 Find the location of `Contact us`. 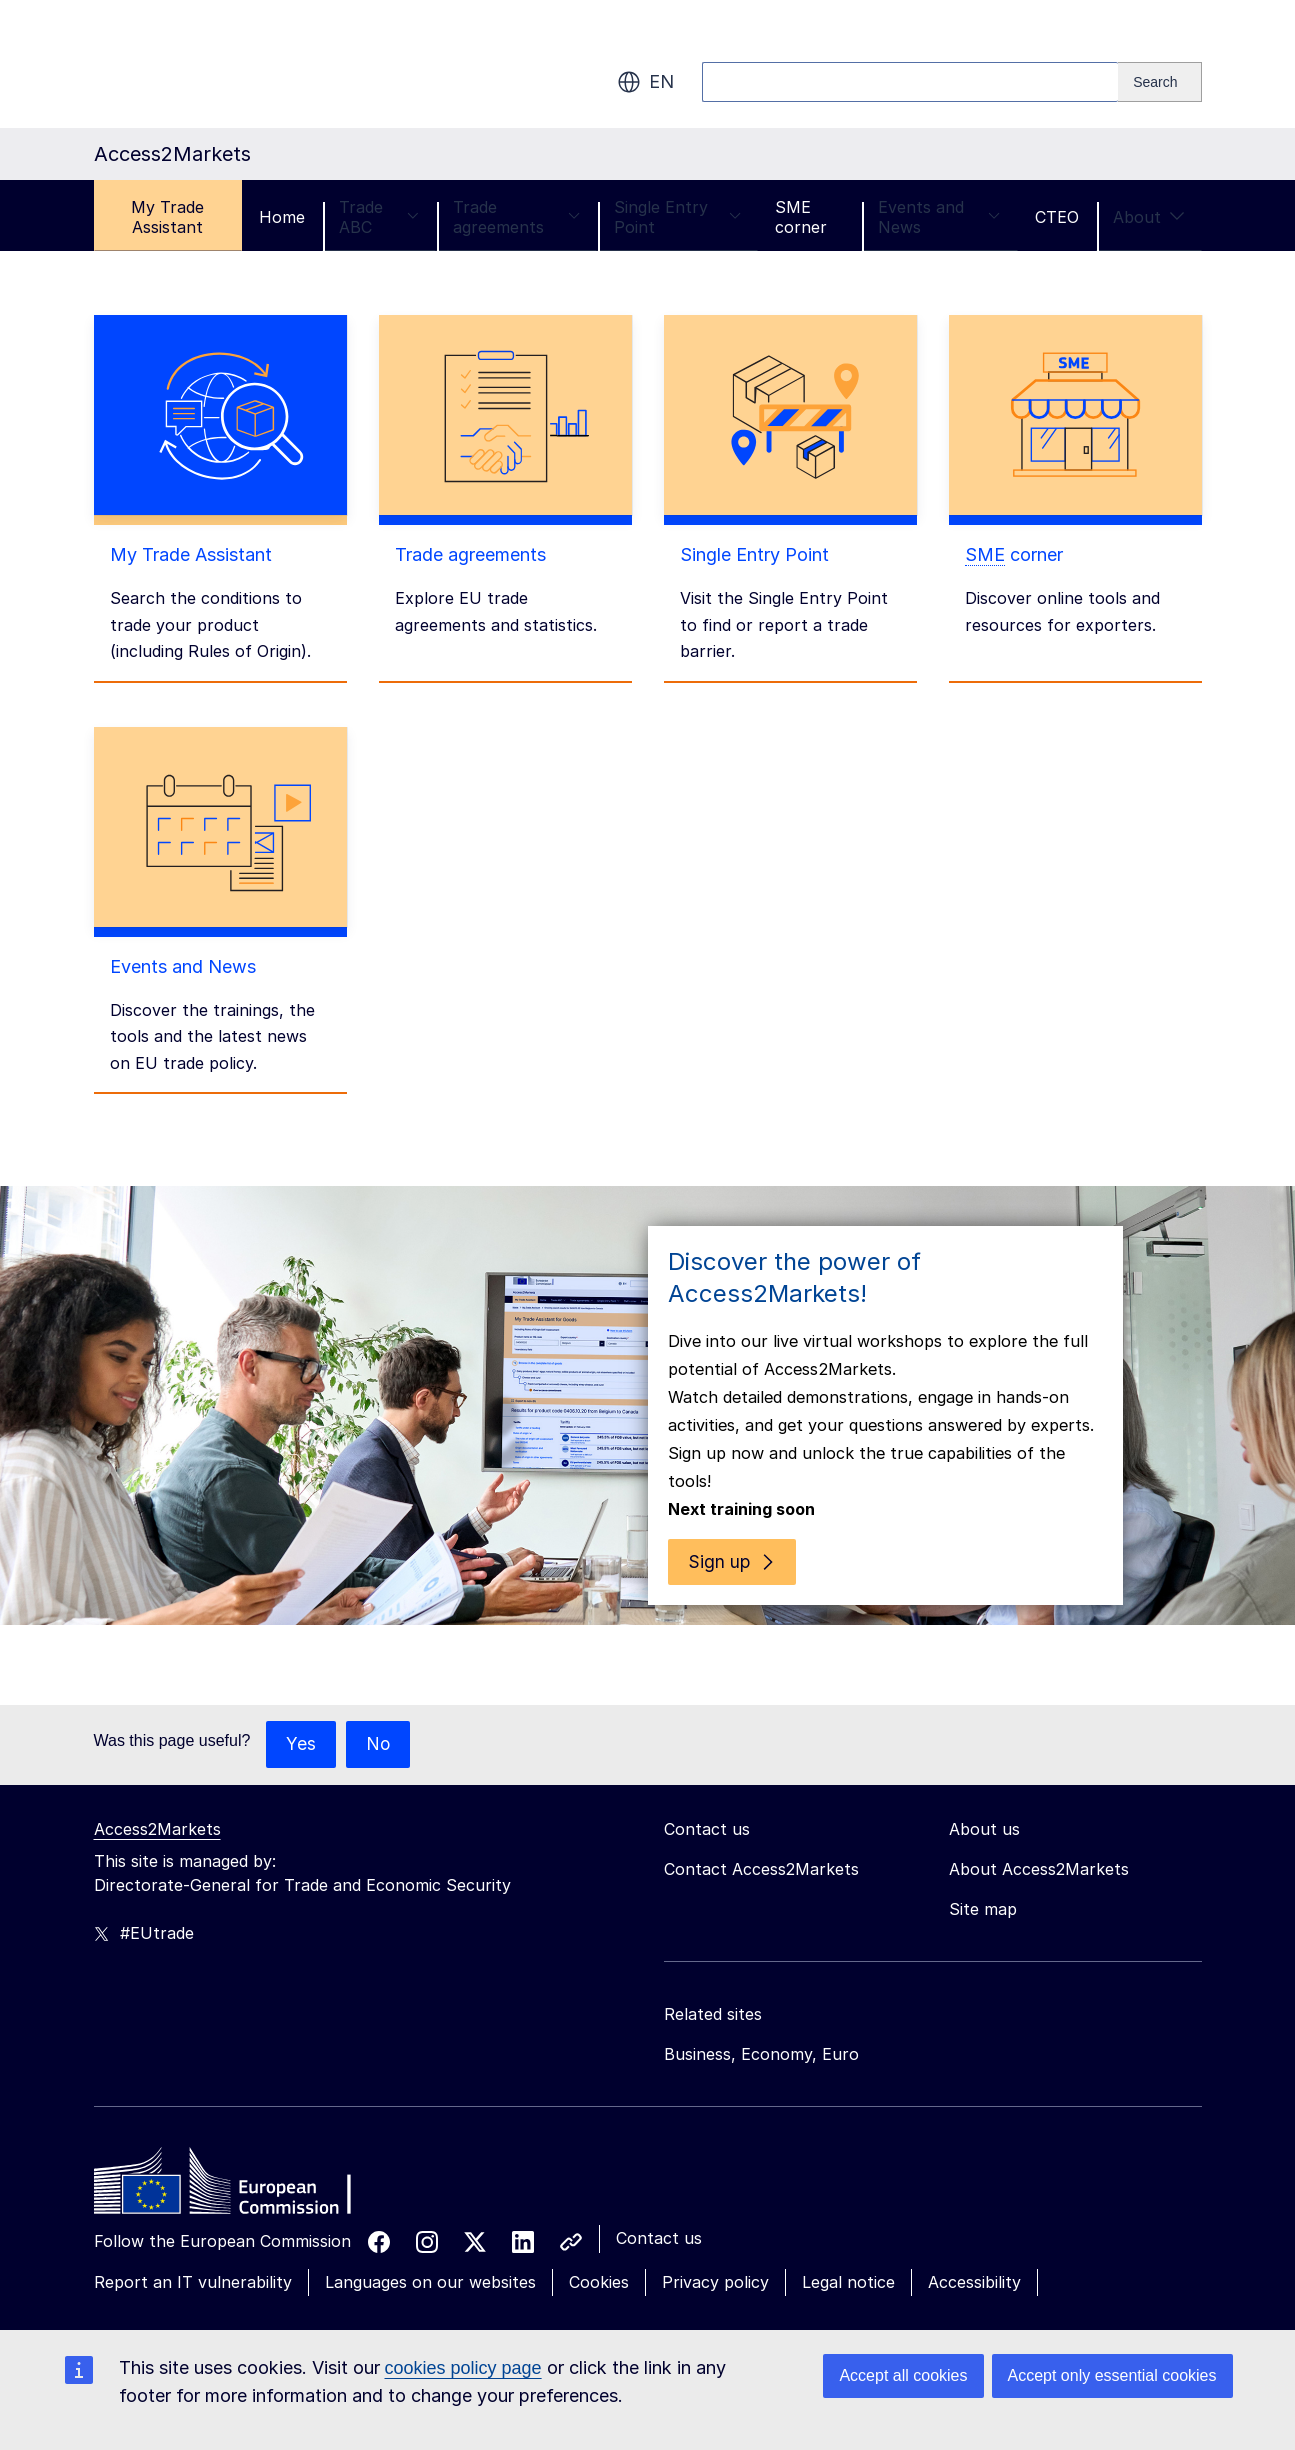

Contact us is located at coordinates (659, 2217).